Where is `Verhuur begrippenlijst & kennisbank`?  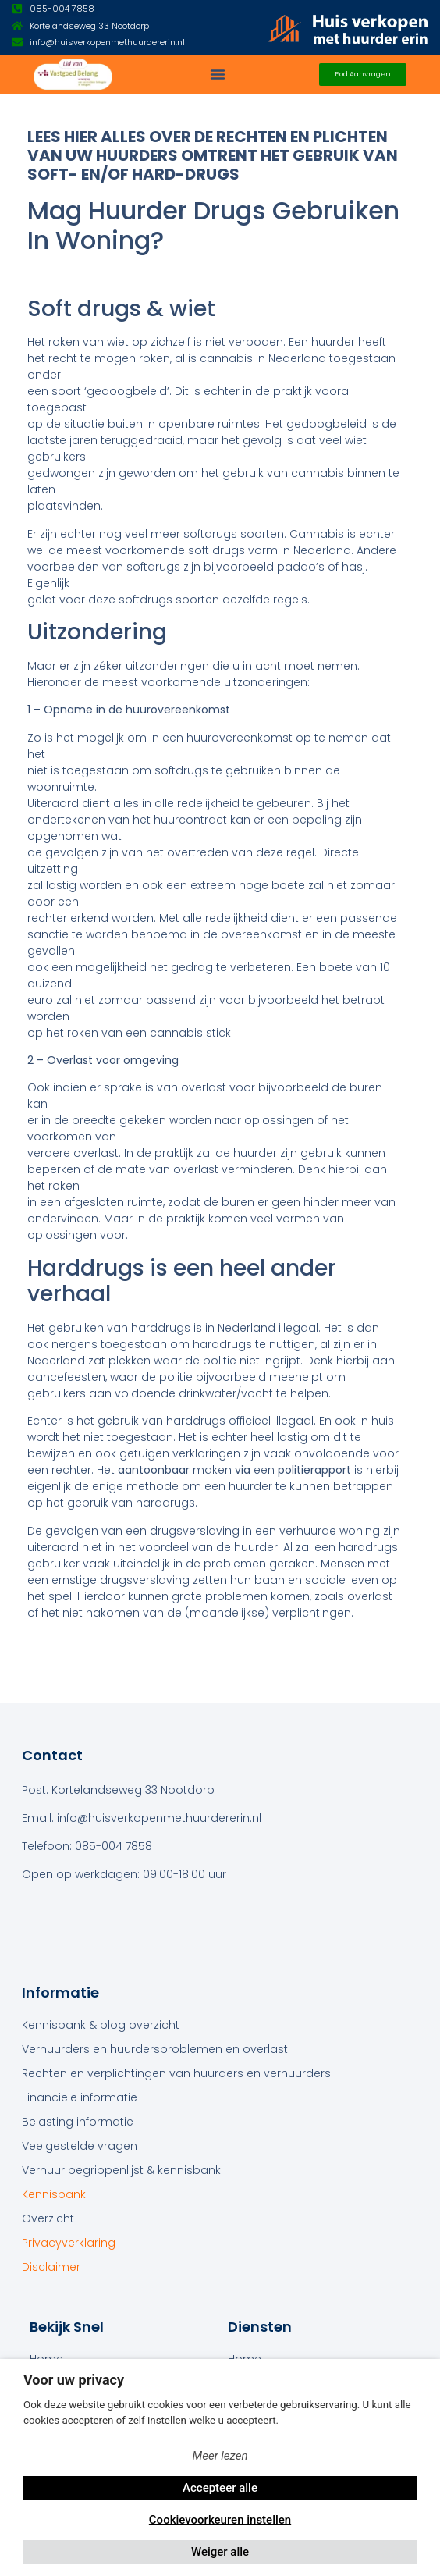
Verhuur begrippenlijst & kennisbank is located at coordinates (121, 2170).